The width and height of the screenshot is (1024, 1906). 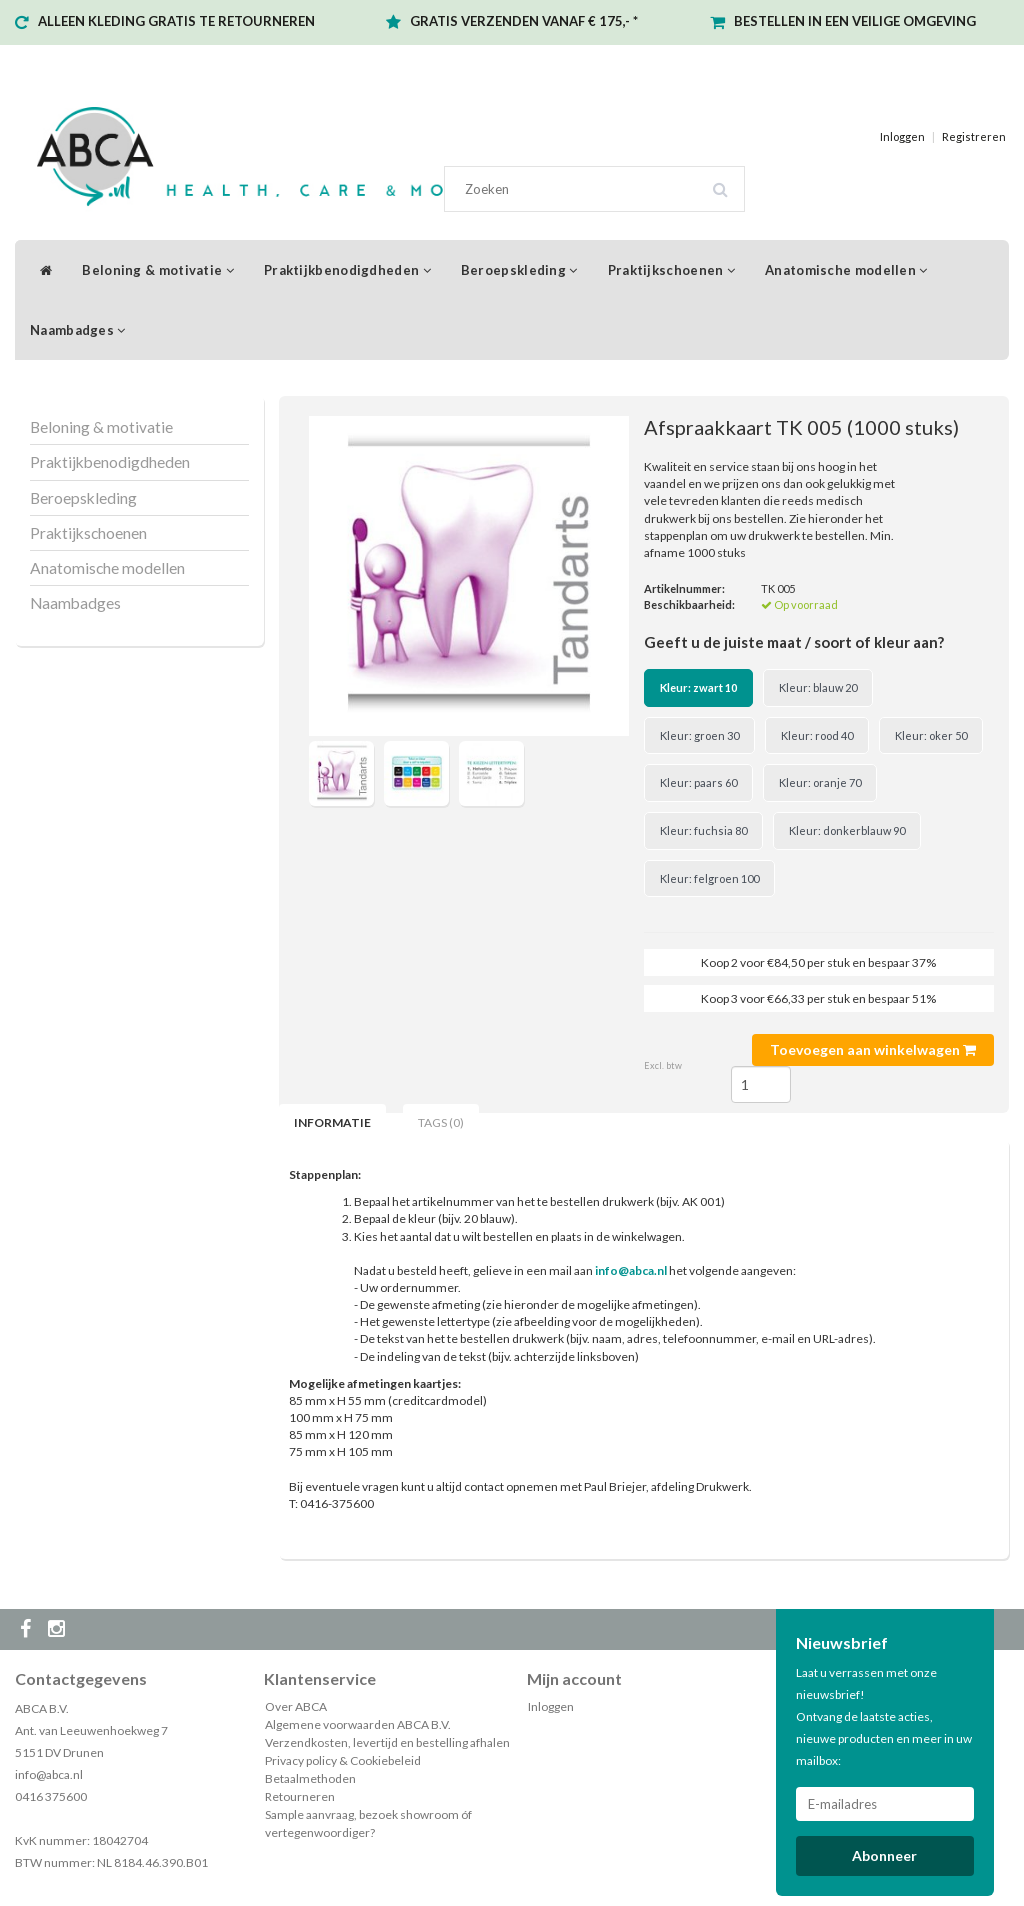 What do you see at coordinates (846, 270) in the screenshot?
I see `Anatomische modellen` at bounding box center [846, 270].